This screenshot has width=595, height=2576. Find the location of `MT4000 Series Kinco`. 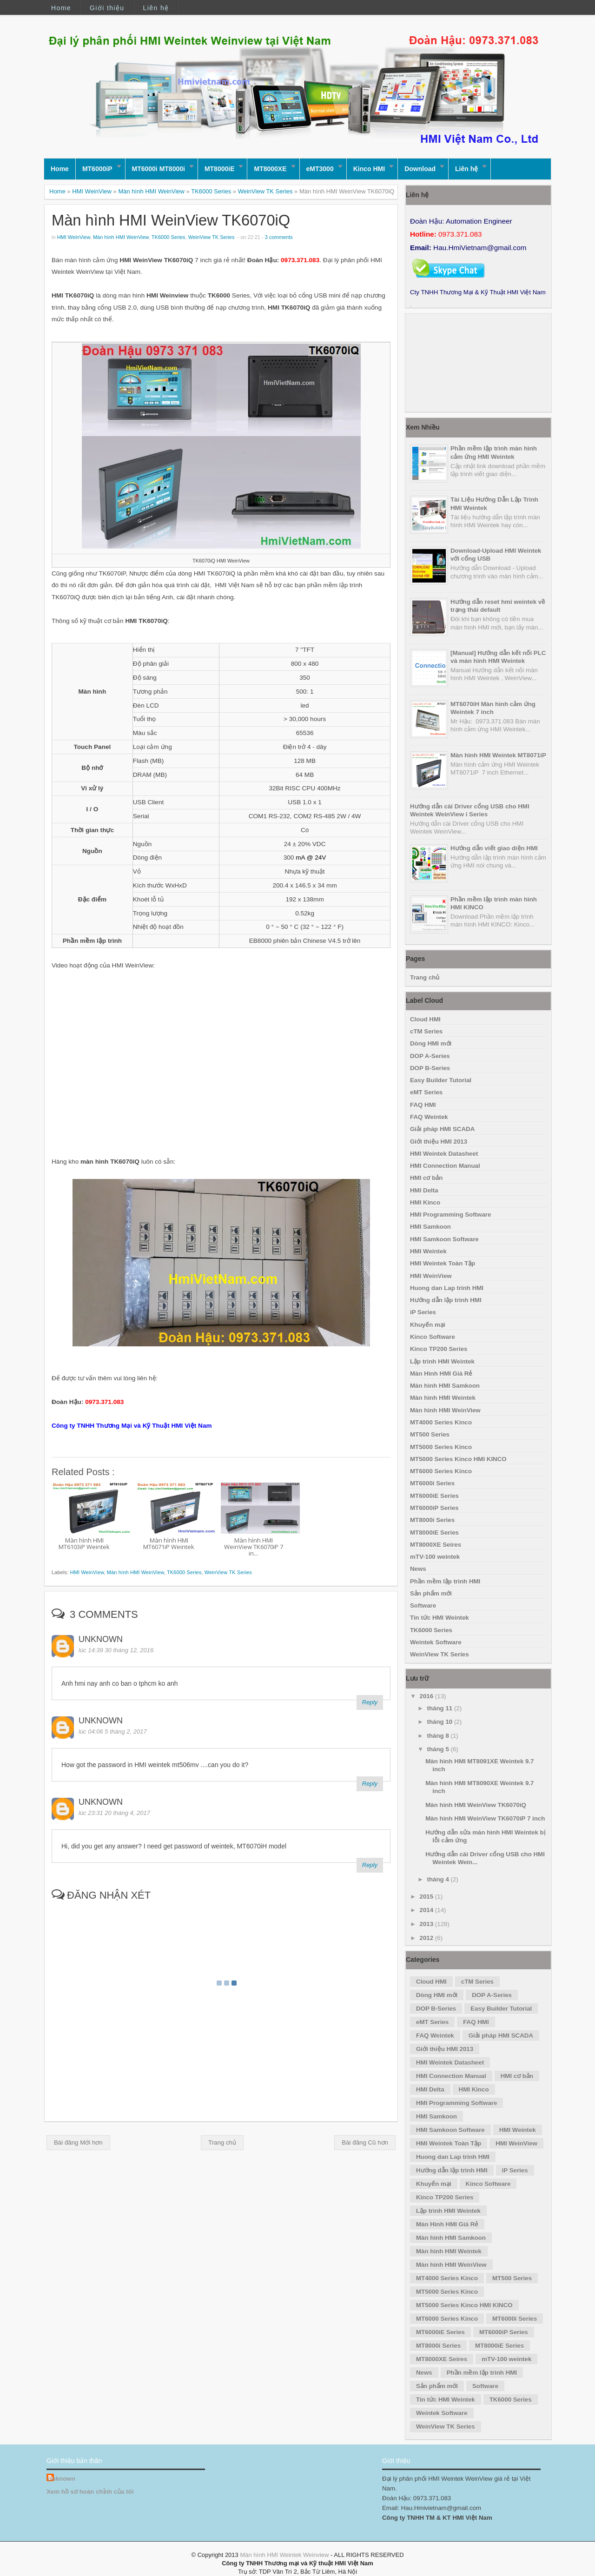

MT4000 Series Kinco is located at coordinates (441, 1422).